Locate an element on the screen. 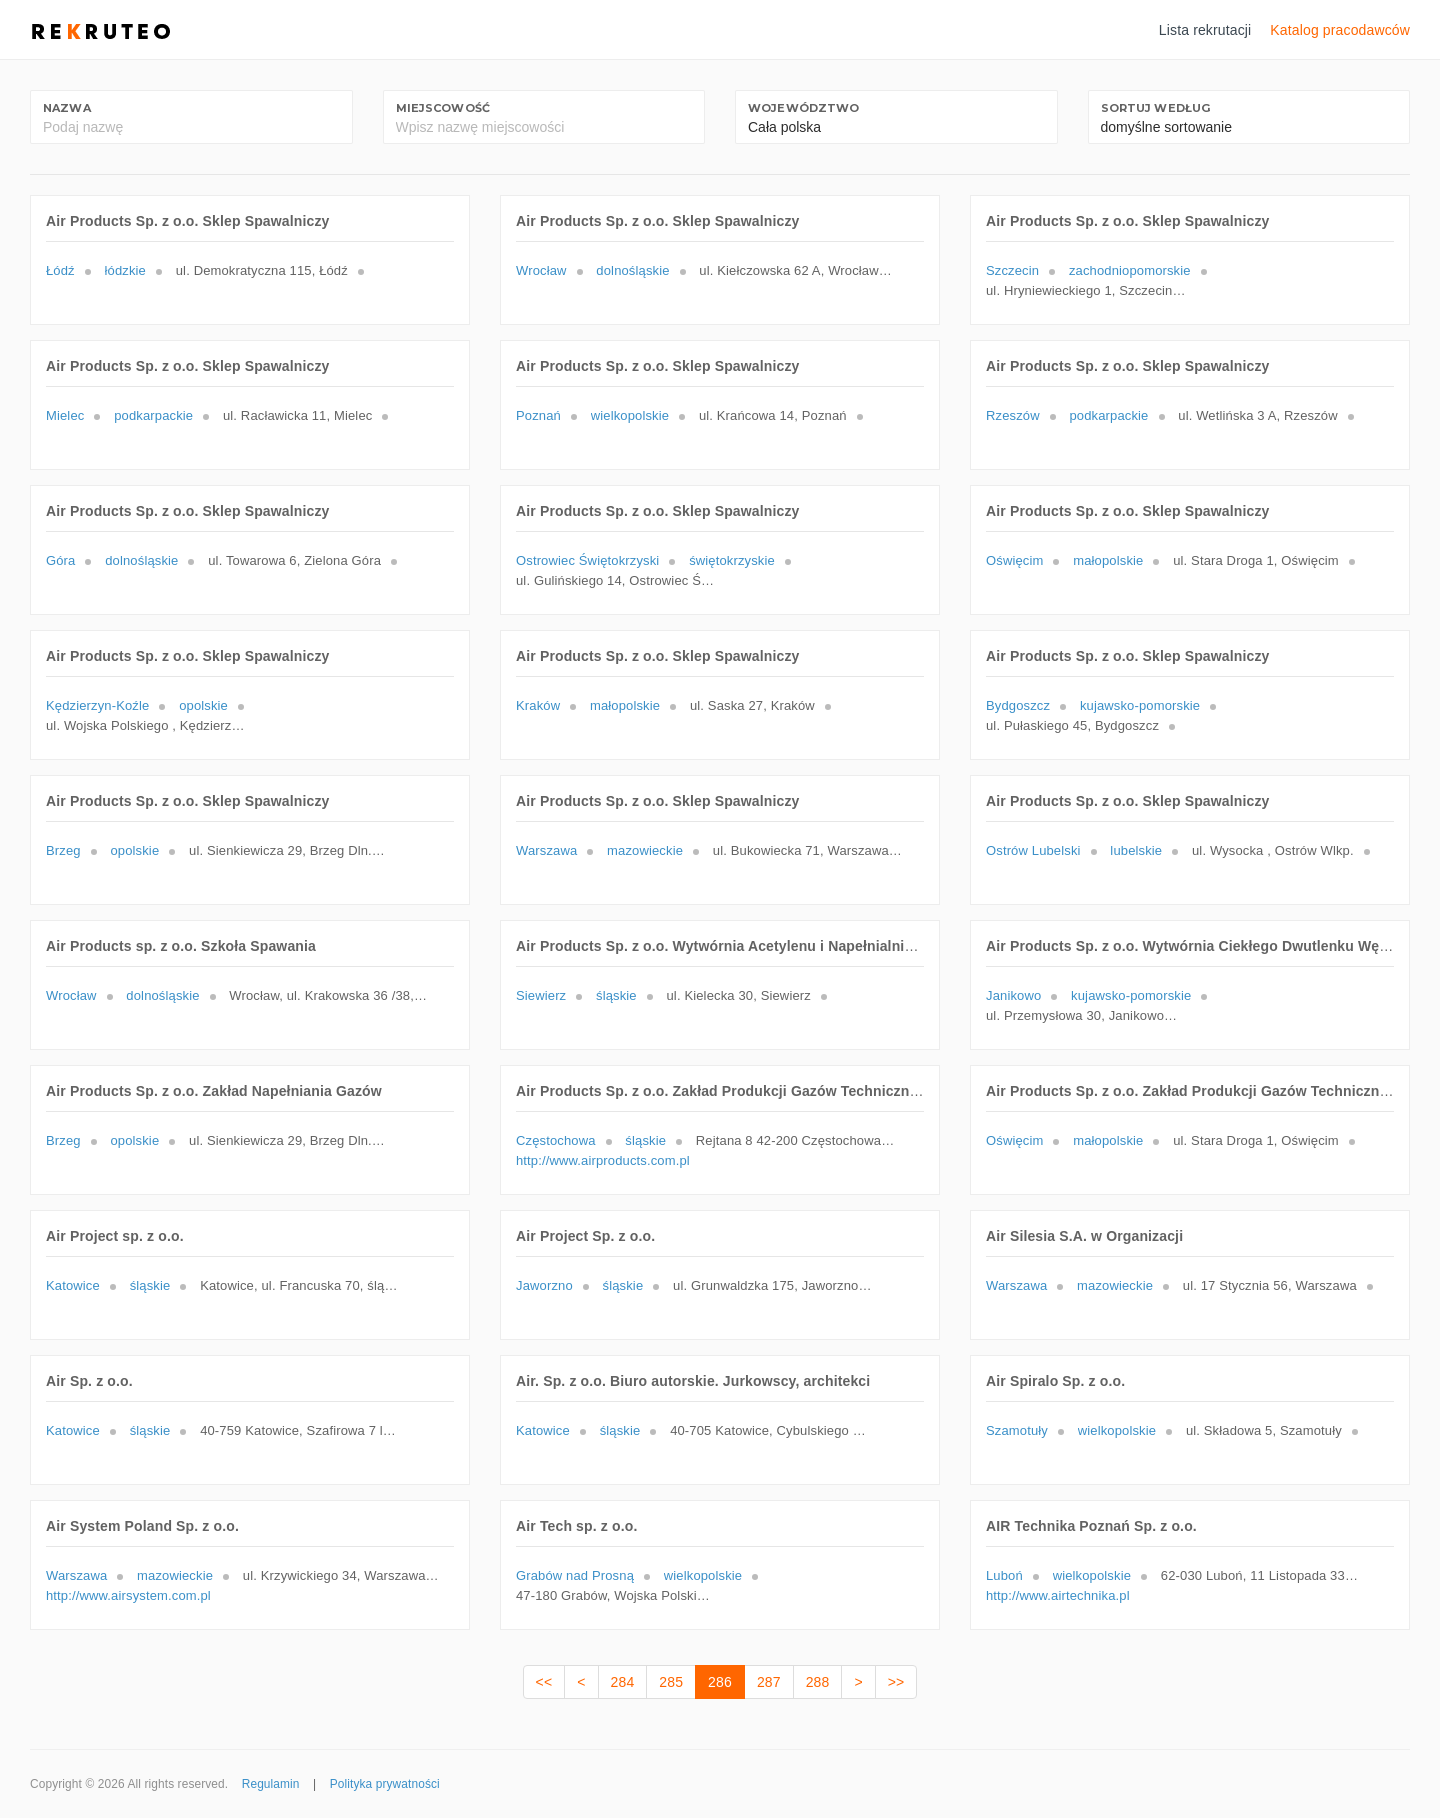  286 is located at coordinates (720, 1682).